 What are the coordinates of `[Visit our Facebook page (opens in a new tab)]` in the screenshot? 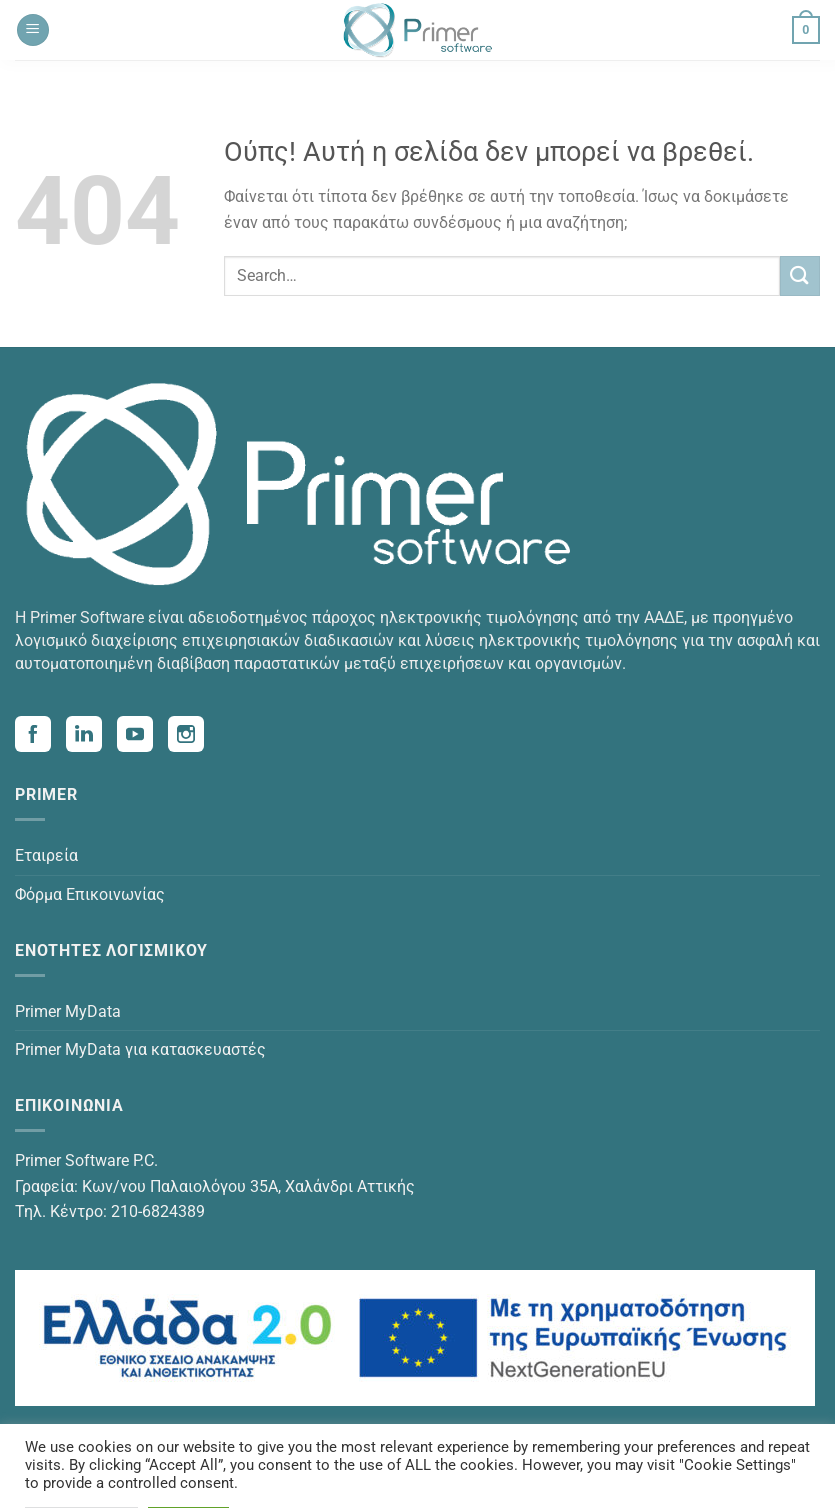 It's located at (40, 737).